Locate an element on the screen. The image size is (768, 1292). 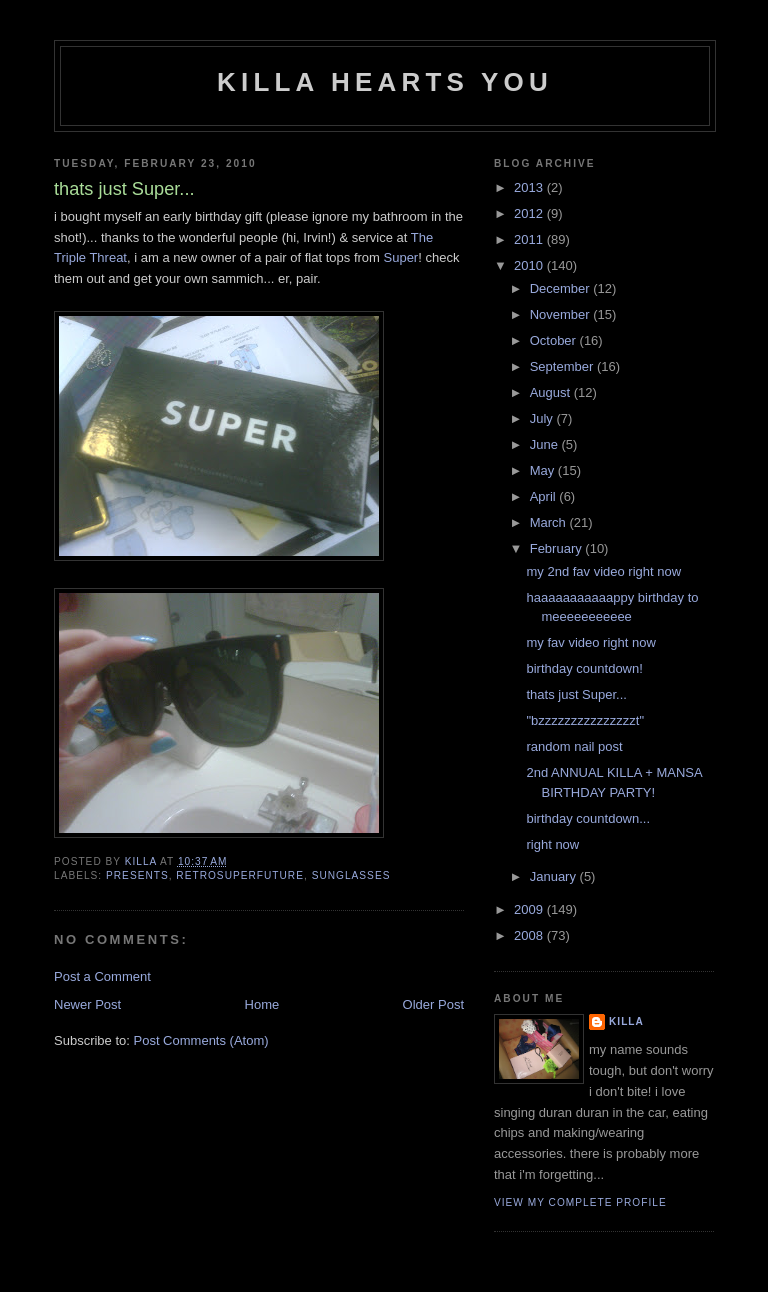
killa is located at coordinates (626, 1021).